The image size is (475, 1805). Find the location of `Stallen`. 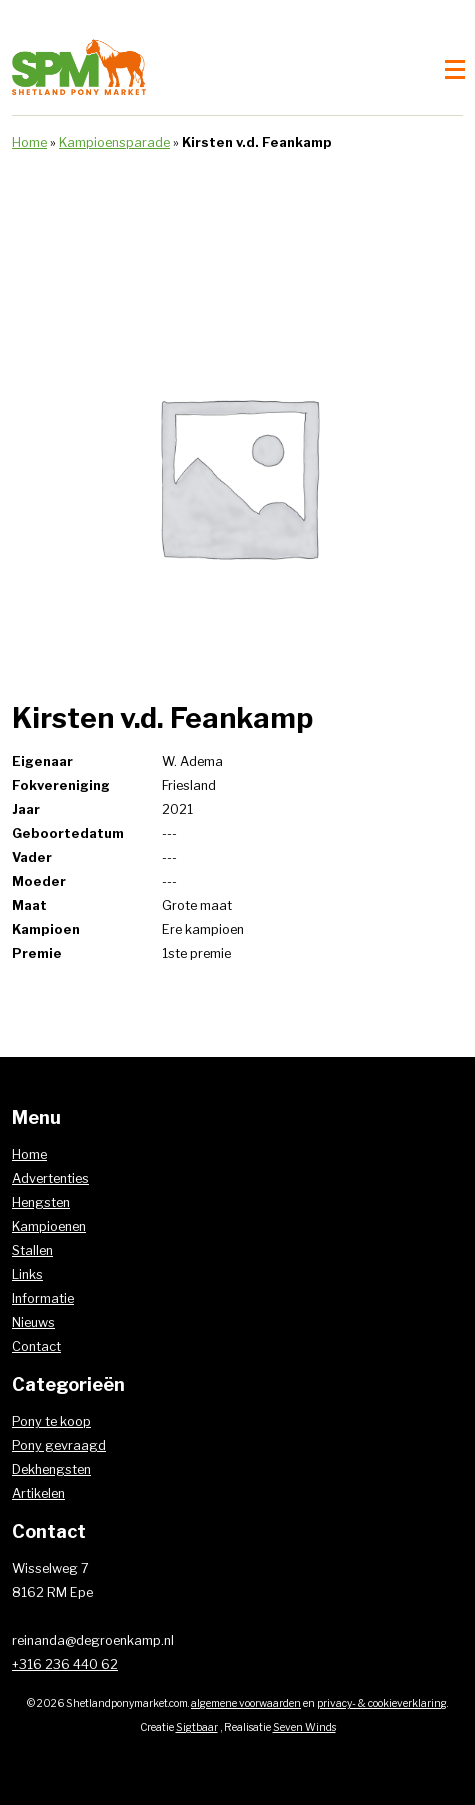

Stallen is located at coordinates (32, 1250).